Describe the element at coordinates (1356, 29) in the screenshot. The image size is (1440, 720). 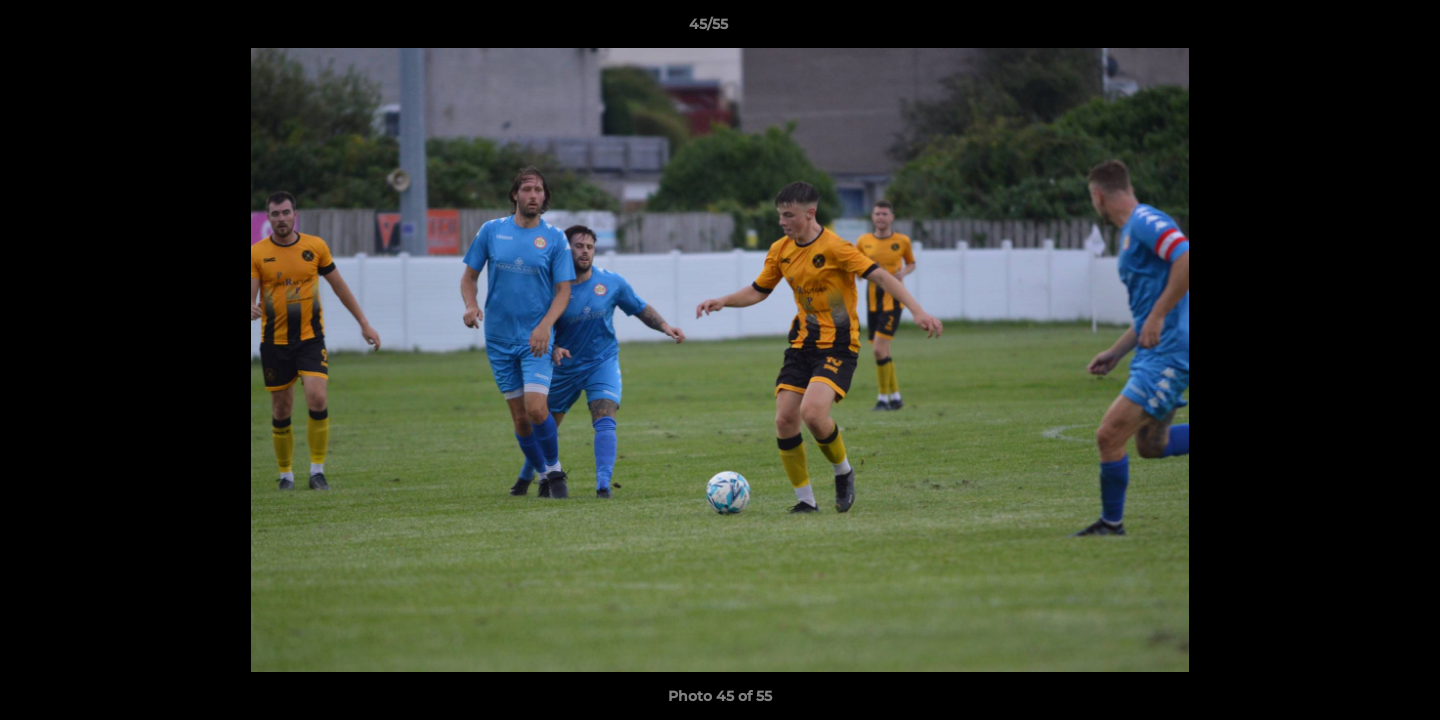
I see `[button]` at that location.